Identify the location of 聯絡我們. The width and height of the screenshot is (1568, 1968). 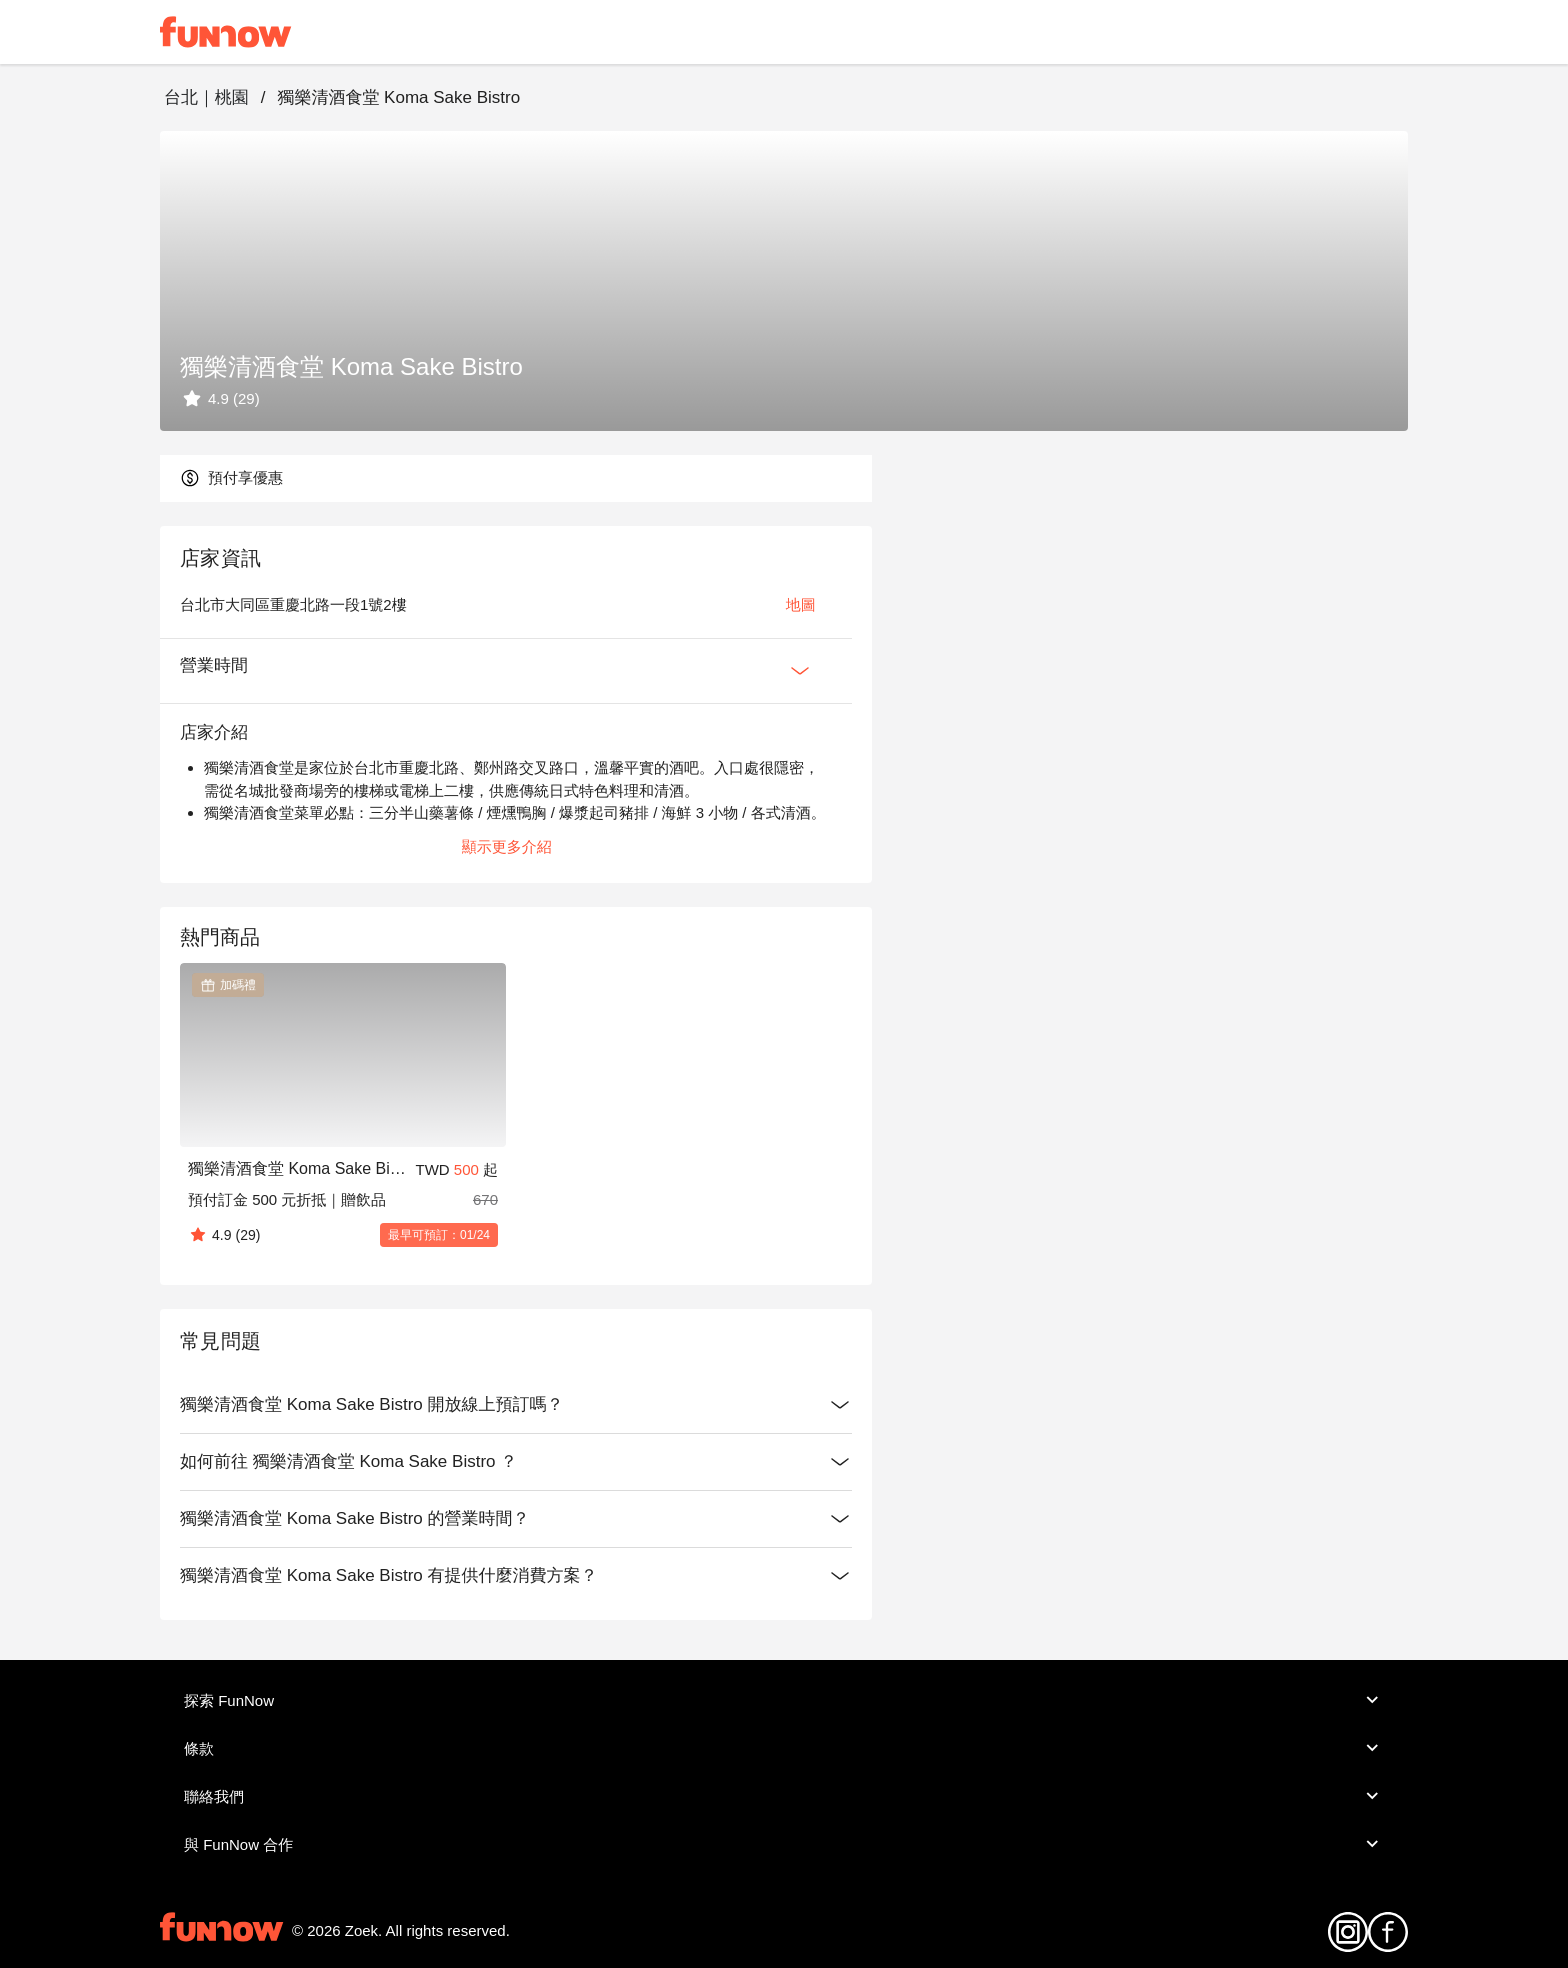
(784, 1796).